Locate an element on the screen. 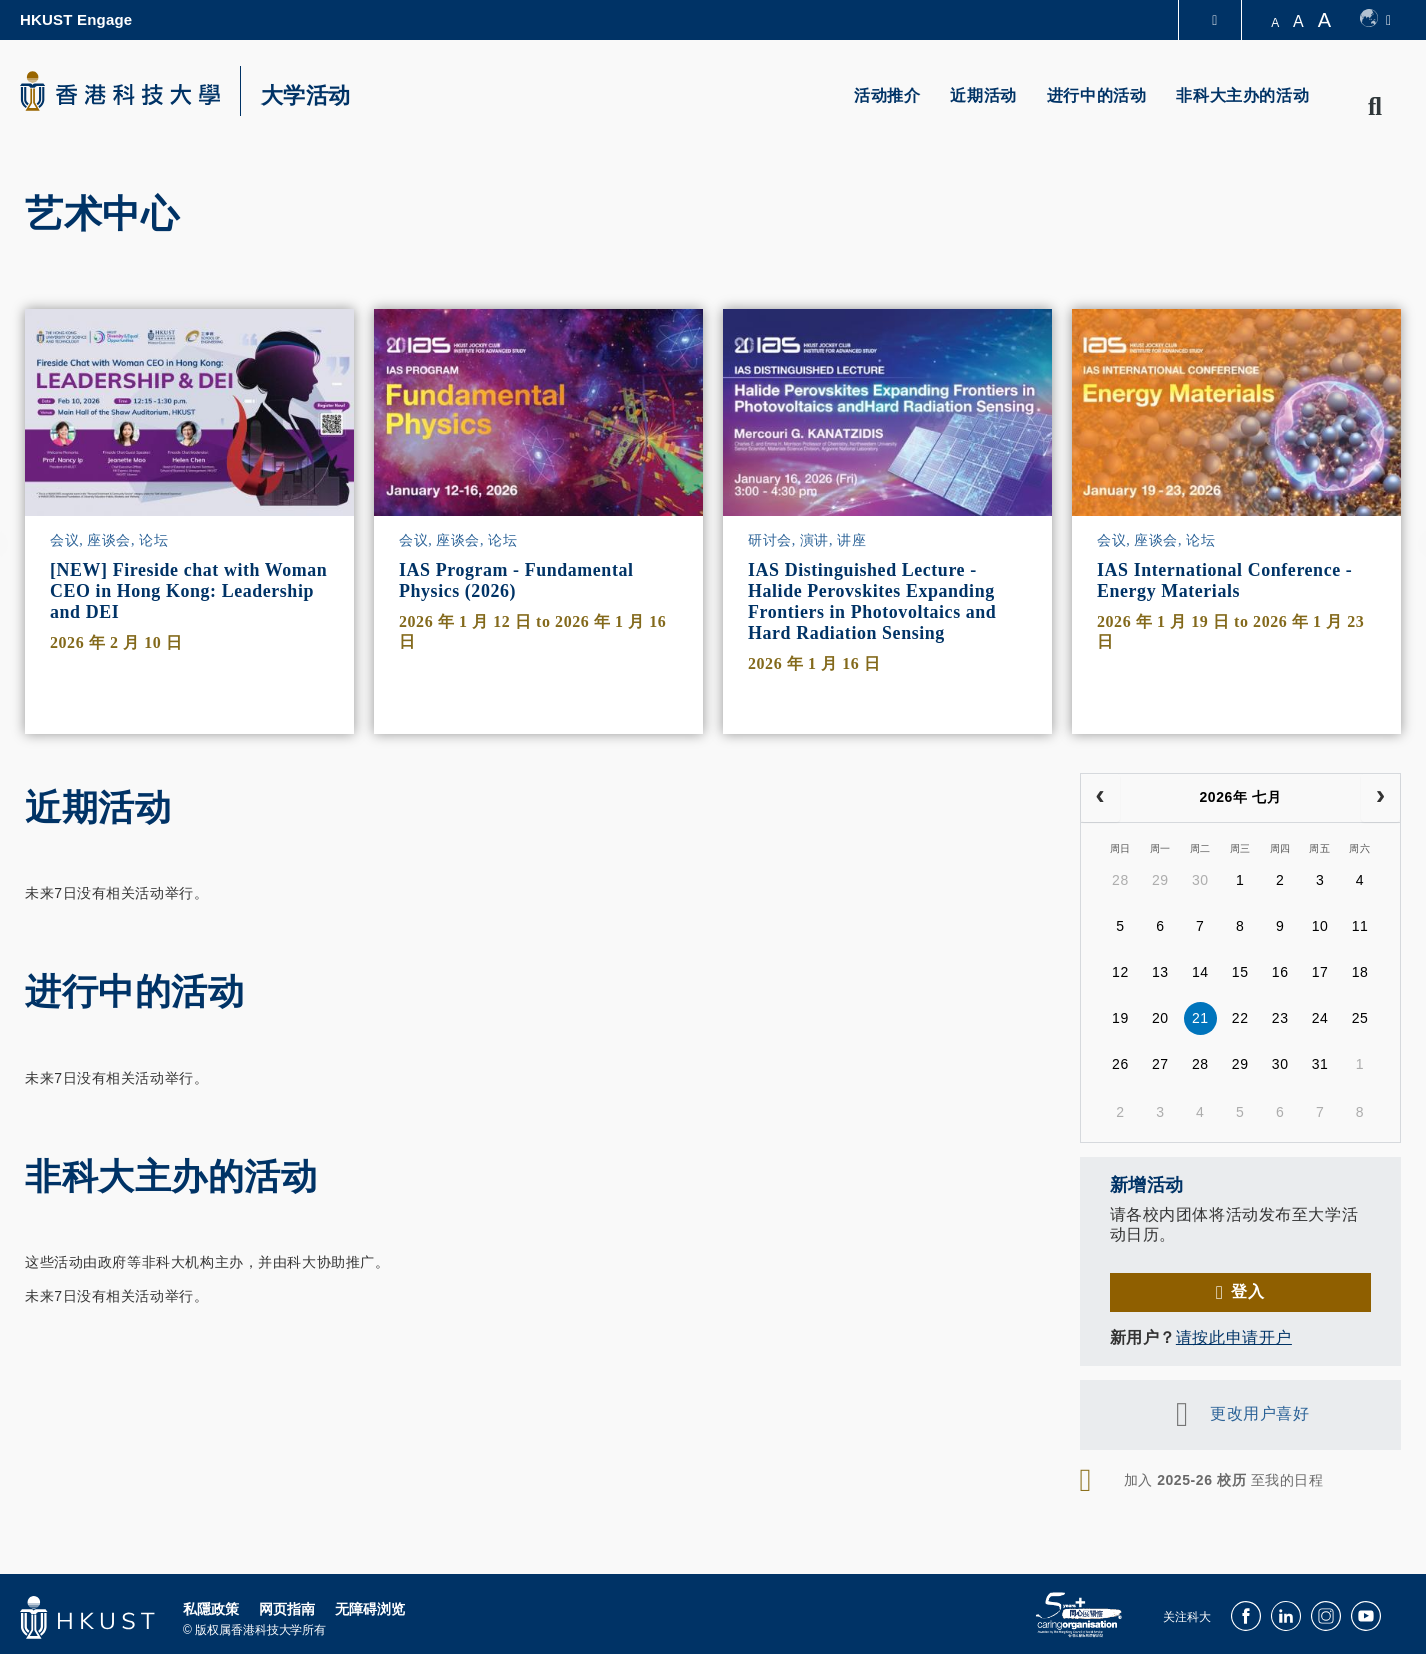 The image size is (1426, 1654). 22 is located at coordinates (1240, 1018).